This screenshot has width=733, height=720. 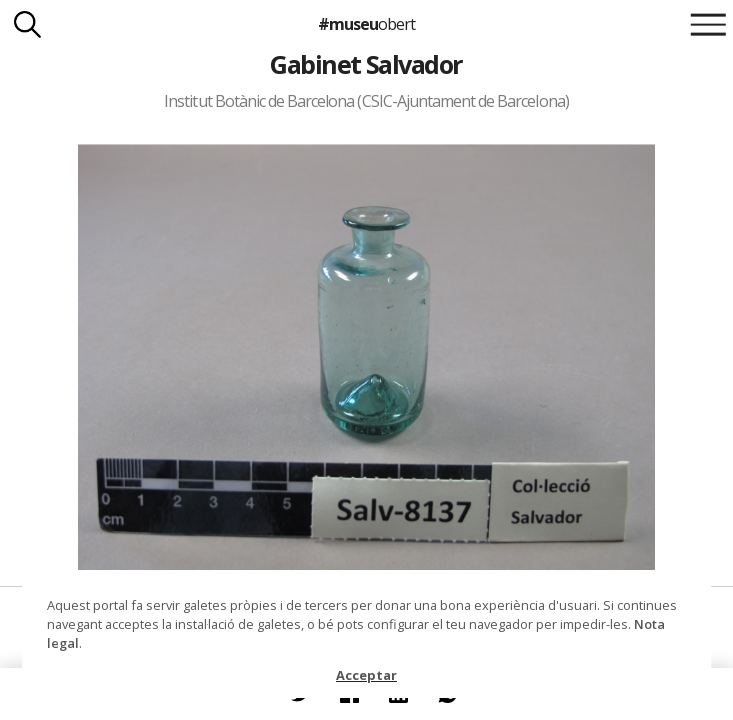 I want to click on Gabinet Salvador, so click(x=366, y=64).